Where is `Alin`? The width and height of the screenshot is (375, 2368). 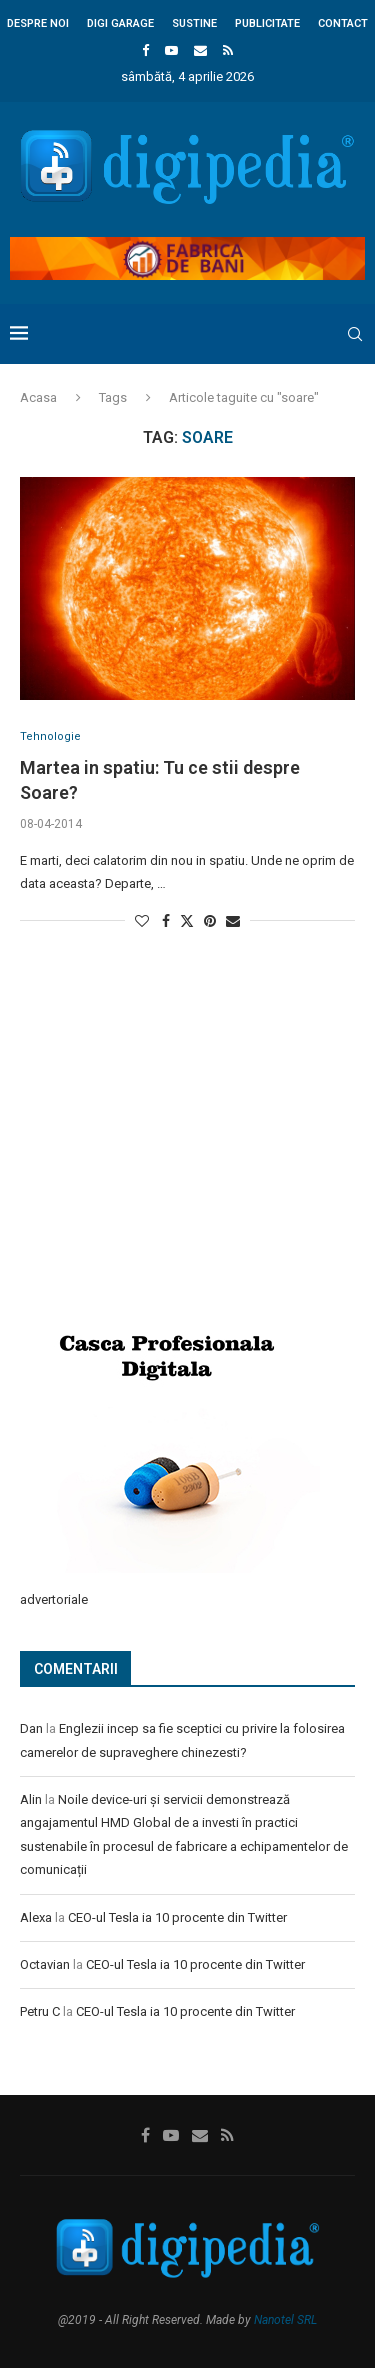
Alin is located at coordinates (31, 1799).